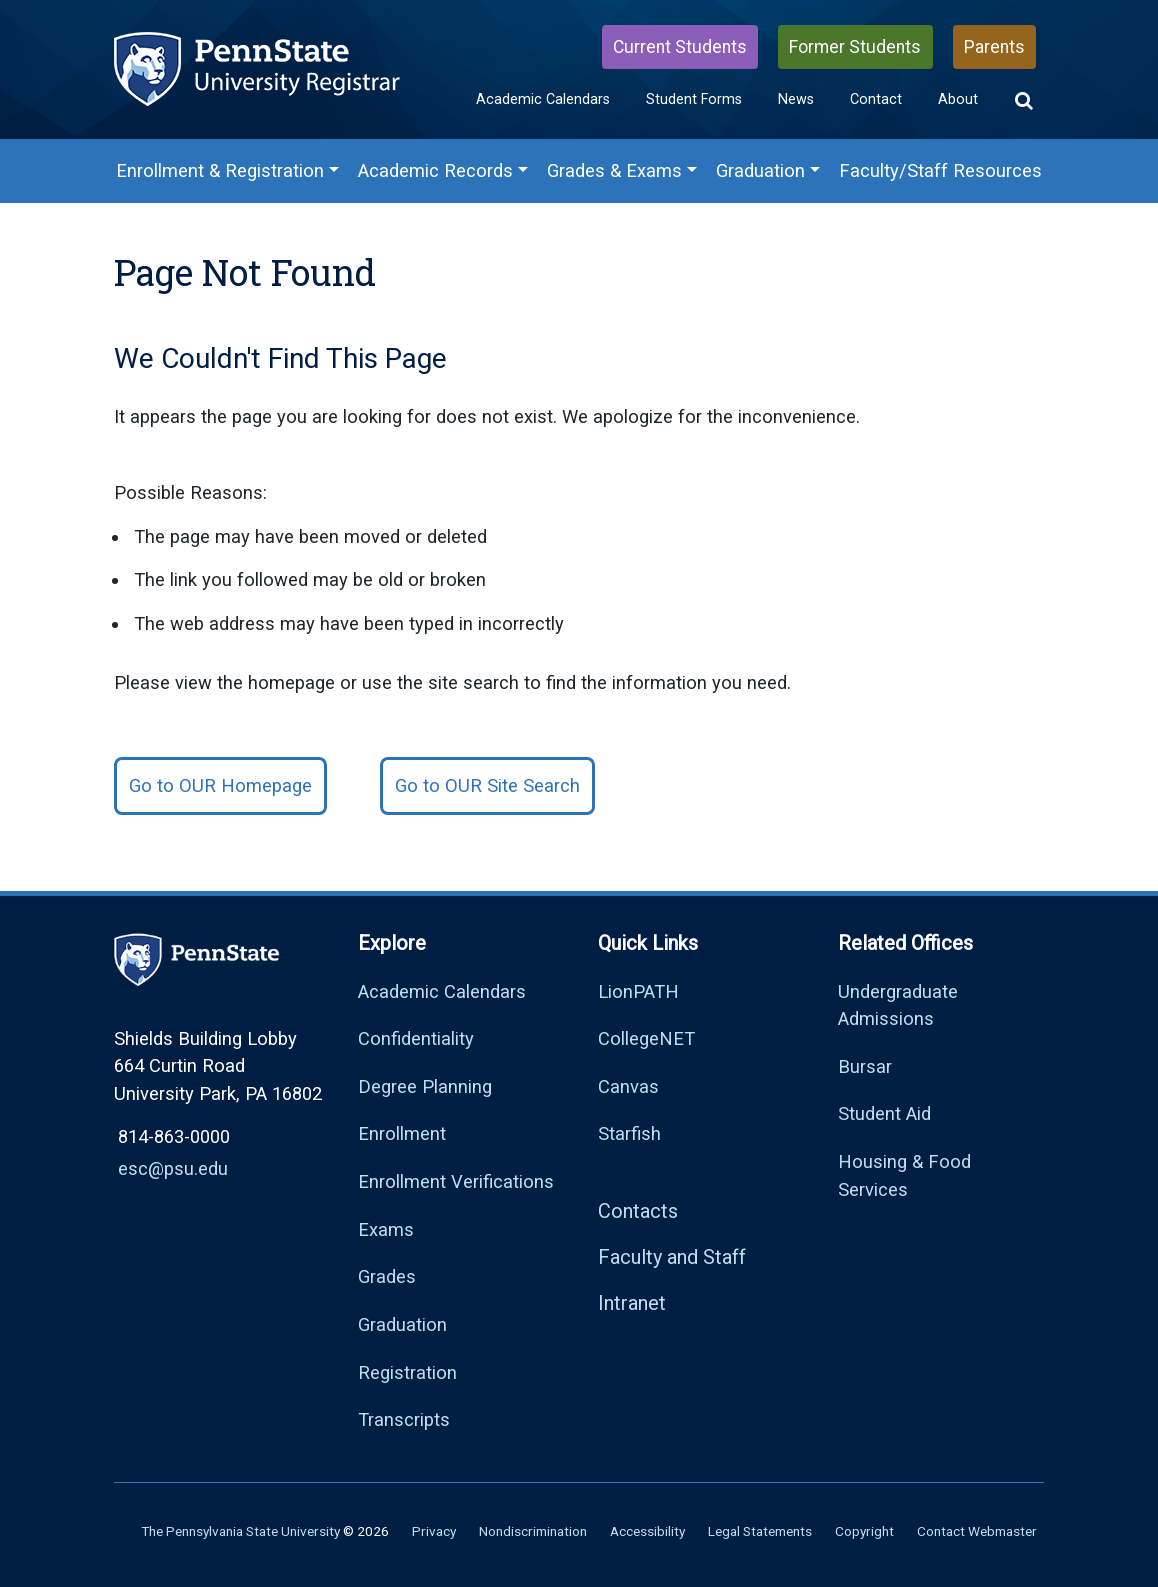 Image resolution: width=1158 pixels, height=1587 pixels. What do you see at coordinates (855, 47) in the screenshot?
I see `Former Students` at bounding box center [855, 47].